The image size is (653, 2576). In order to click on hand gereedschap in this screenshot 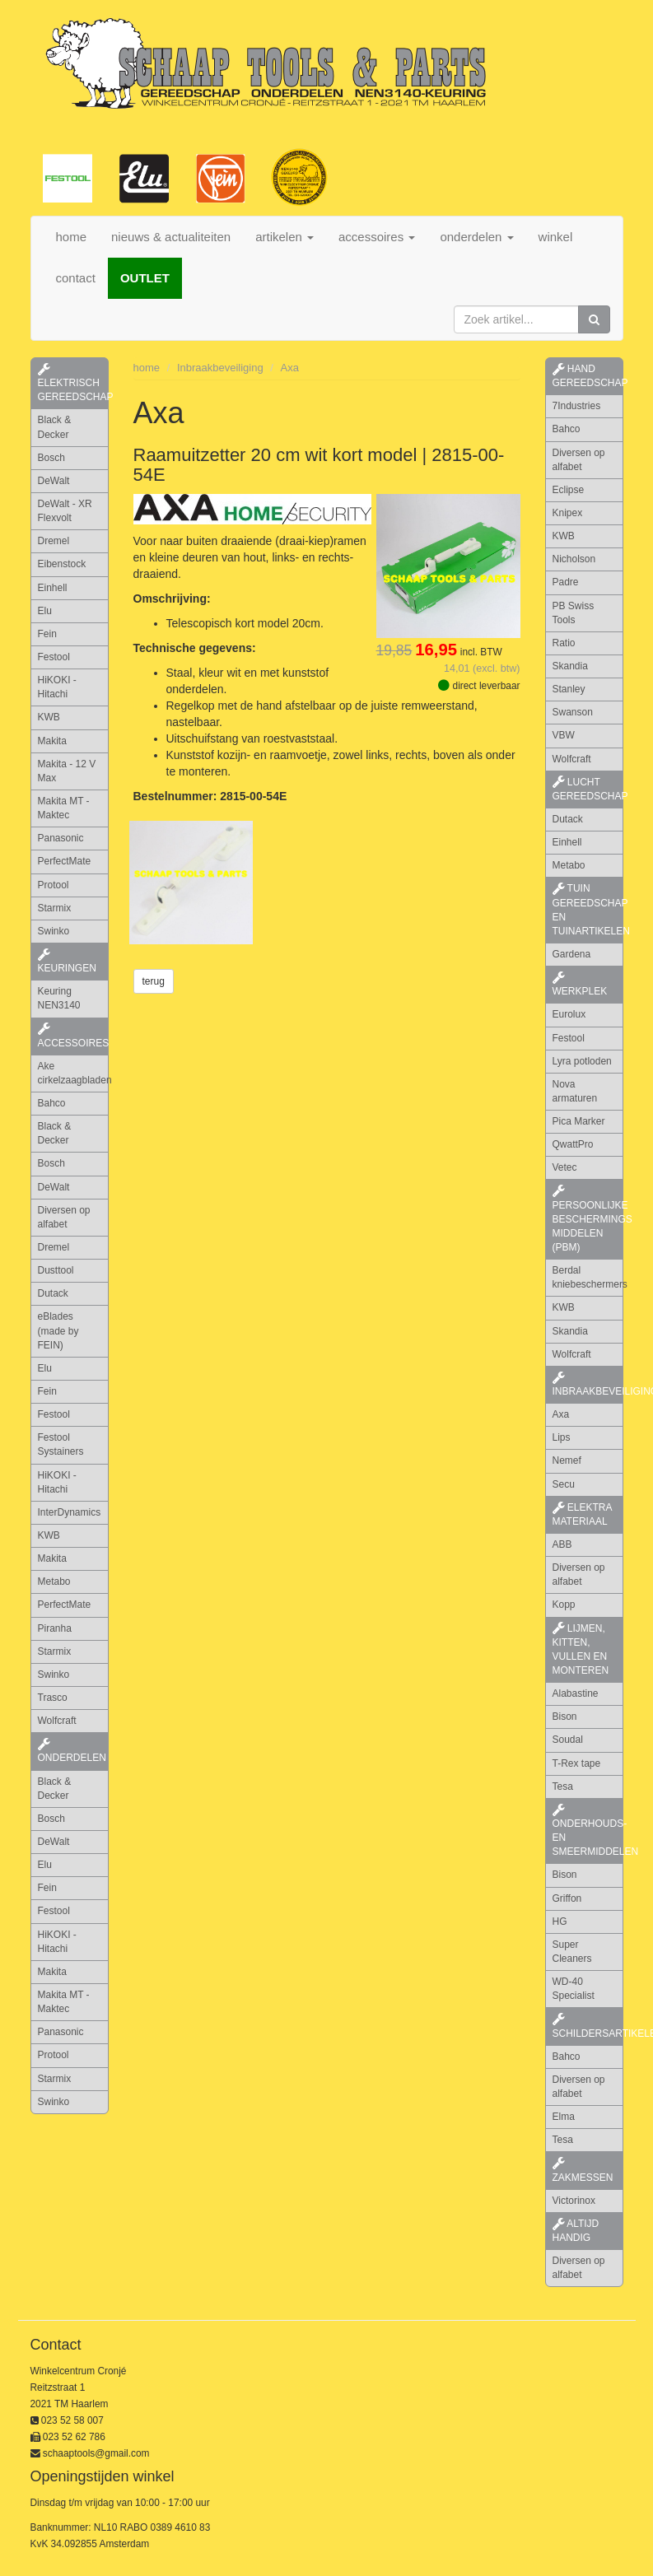, I will do `click(588, 376)`.